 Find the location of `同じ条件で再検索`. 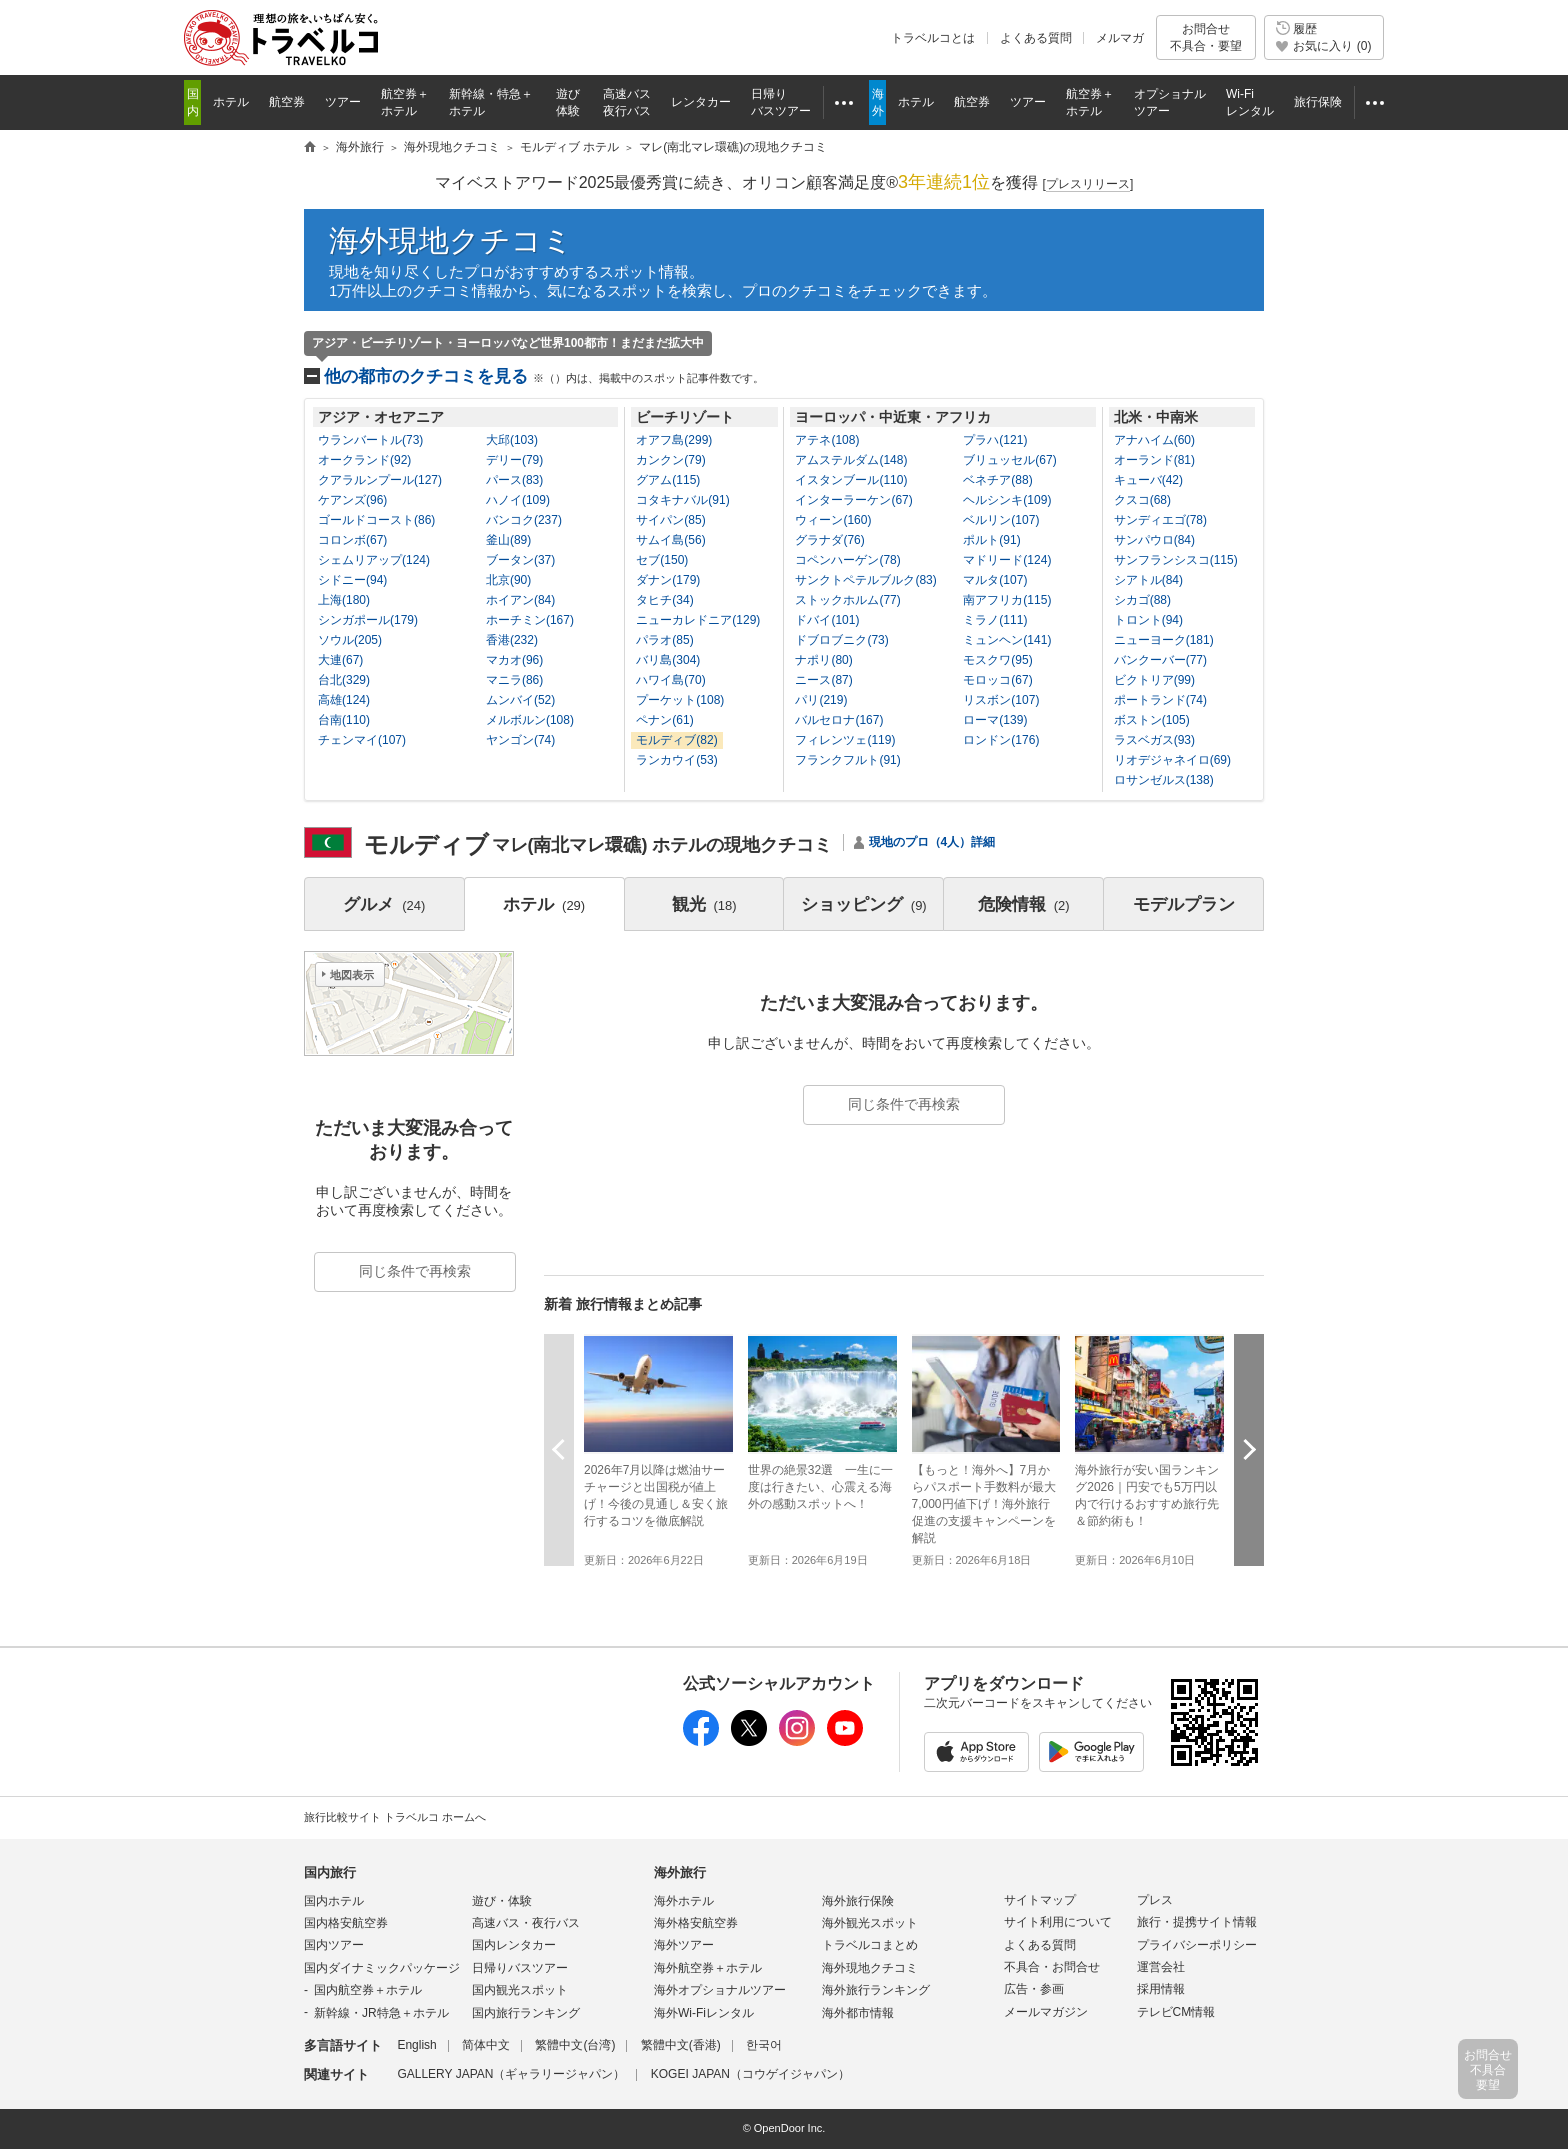

同じ条件で再検索 is located at coordinates (904, 1104).